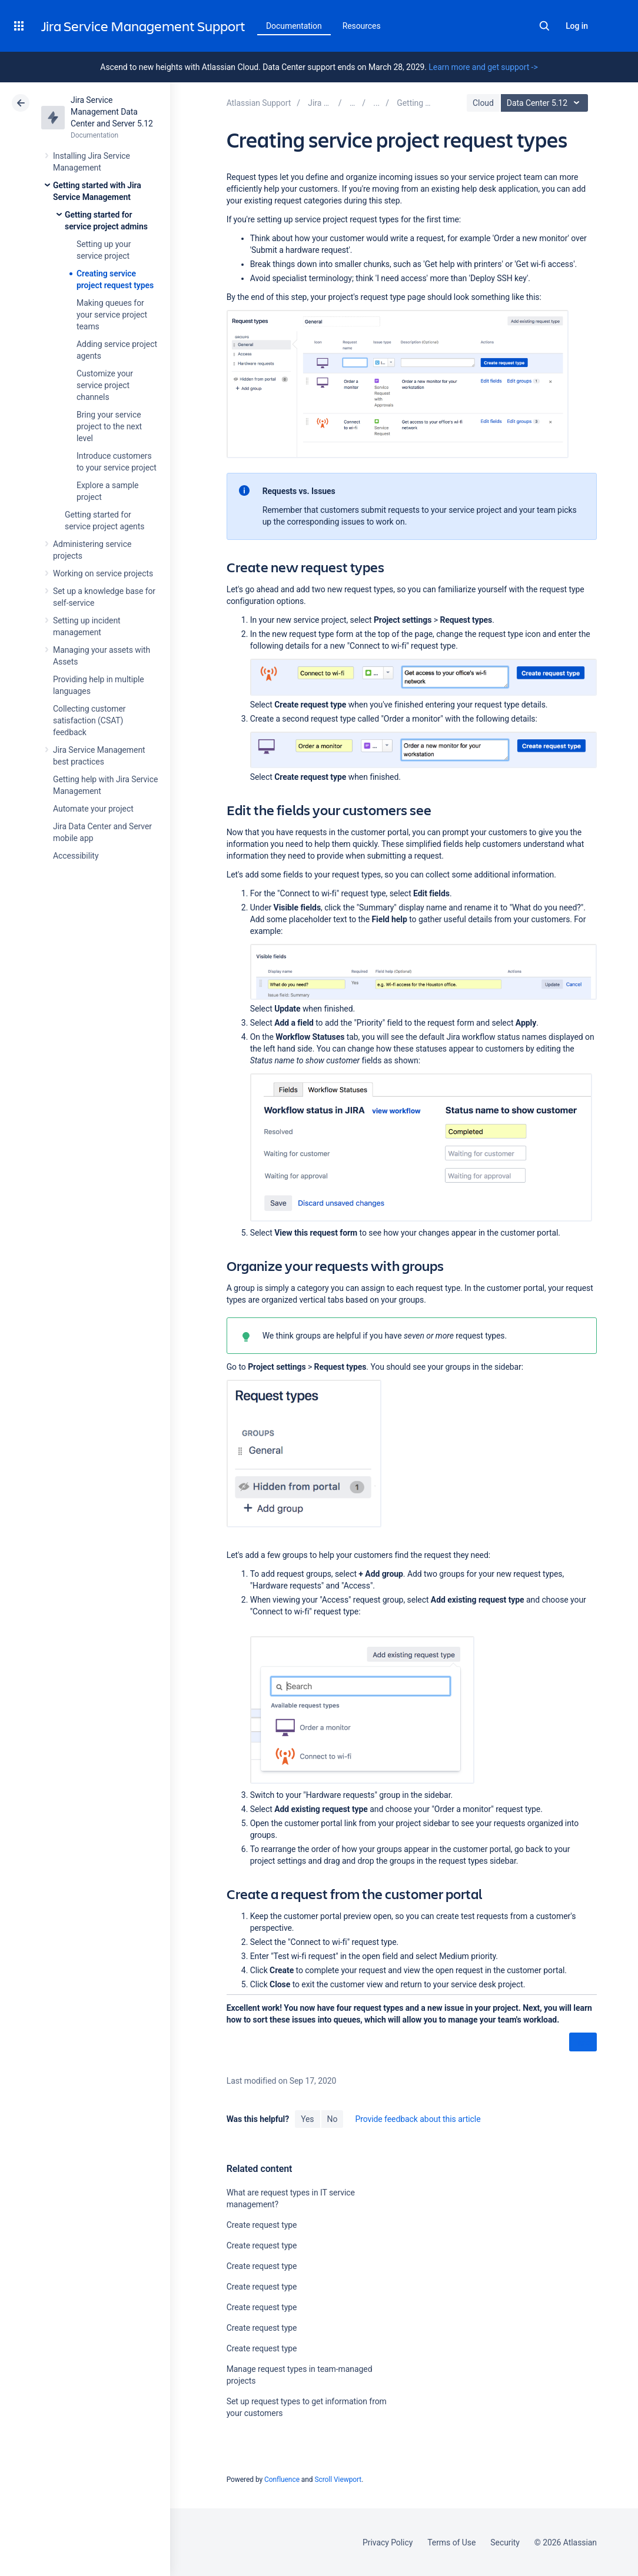 The image size is (638, 2576). What do you see at coordinates (93, 808) in the screenshot?
I see `Automate your project` at bounding box center [93, 808].